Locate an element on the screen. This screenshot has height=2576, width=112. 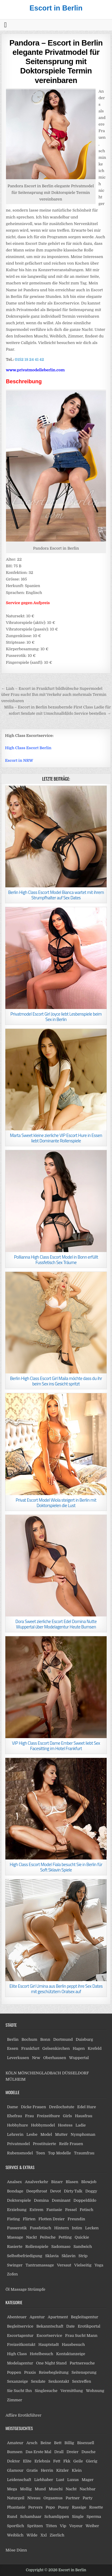
Erziehung is located at coordinates (16, 2209).